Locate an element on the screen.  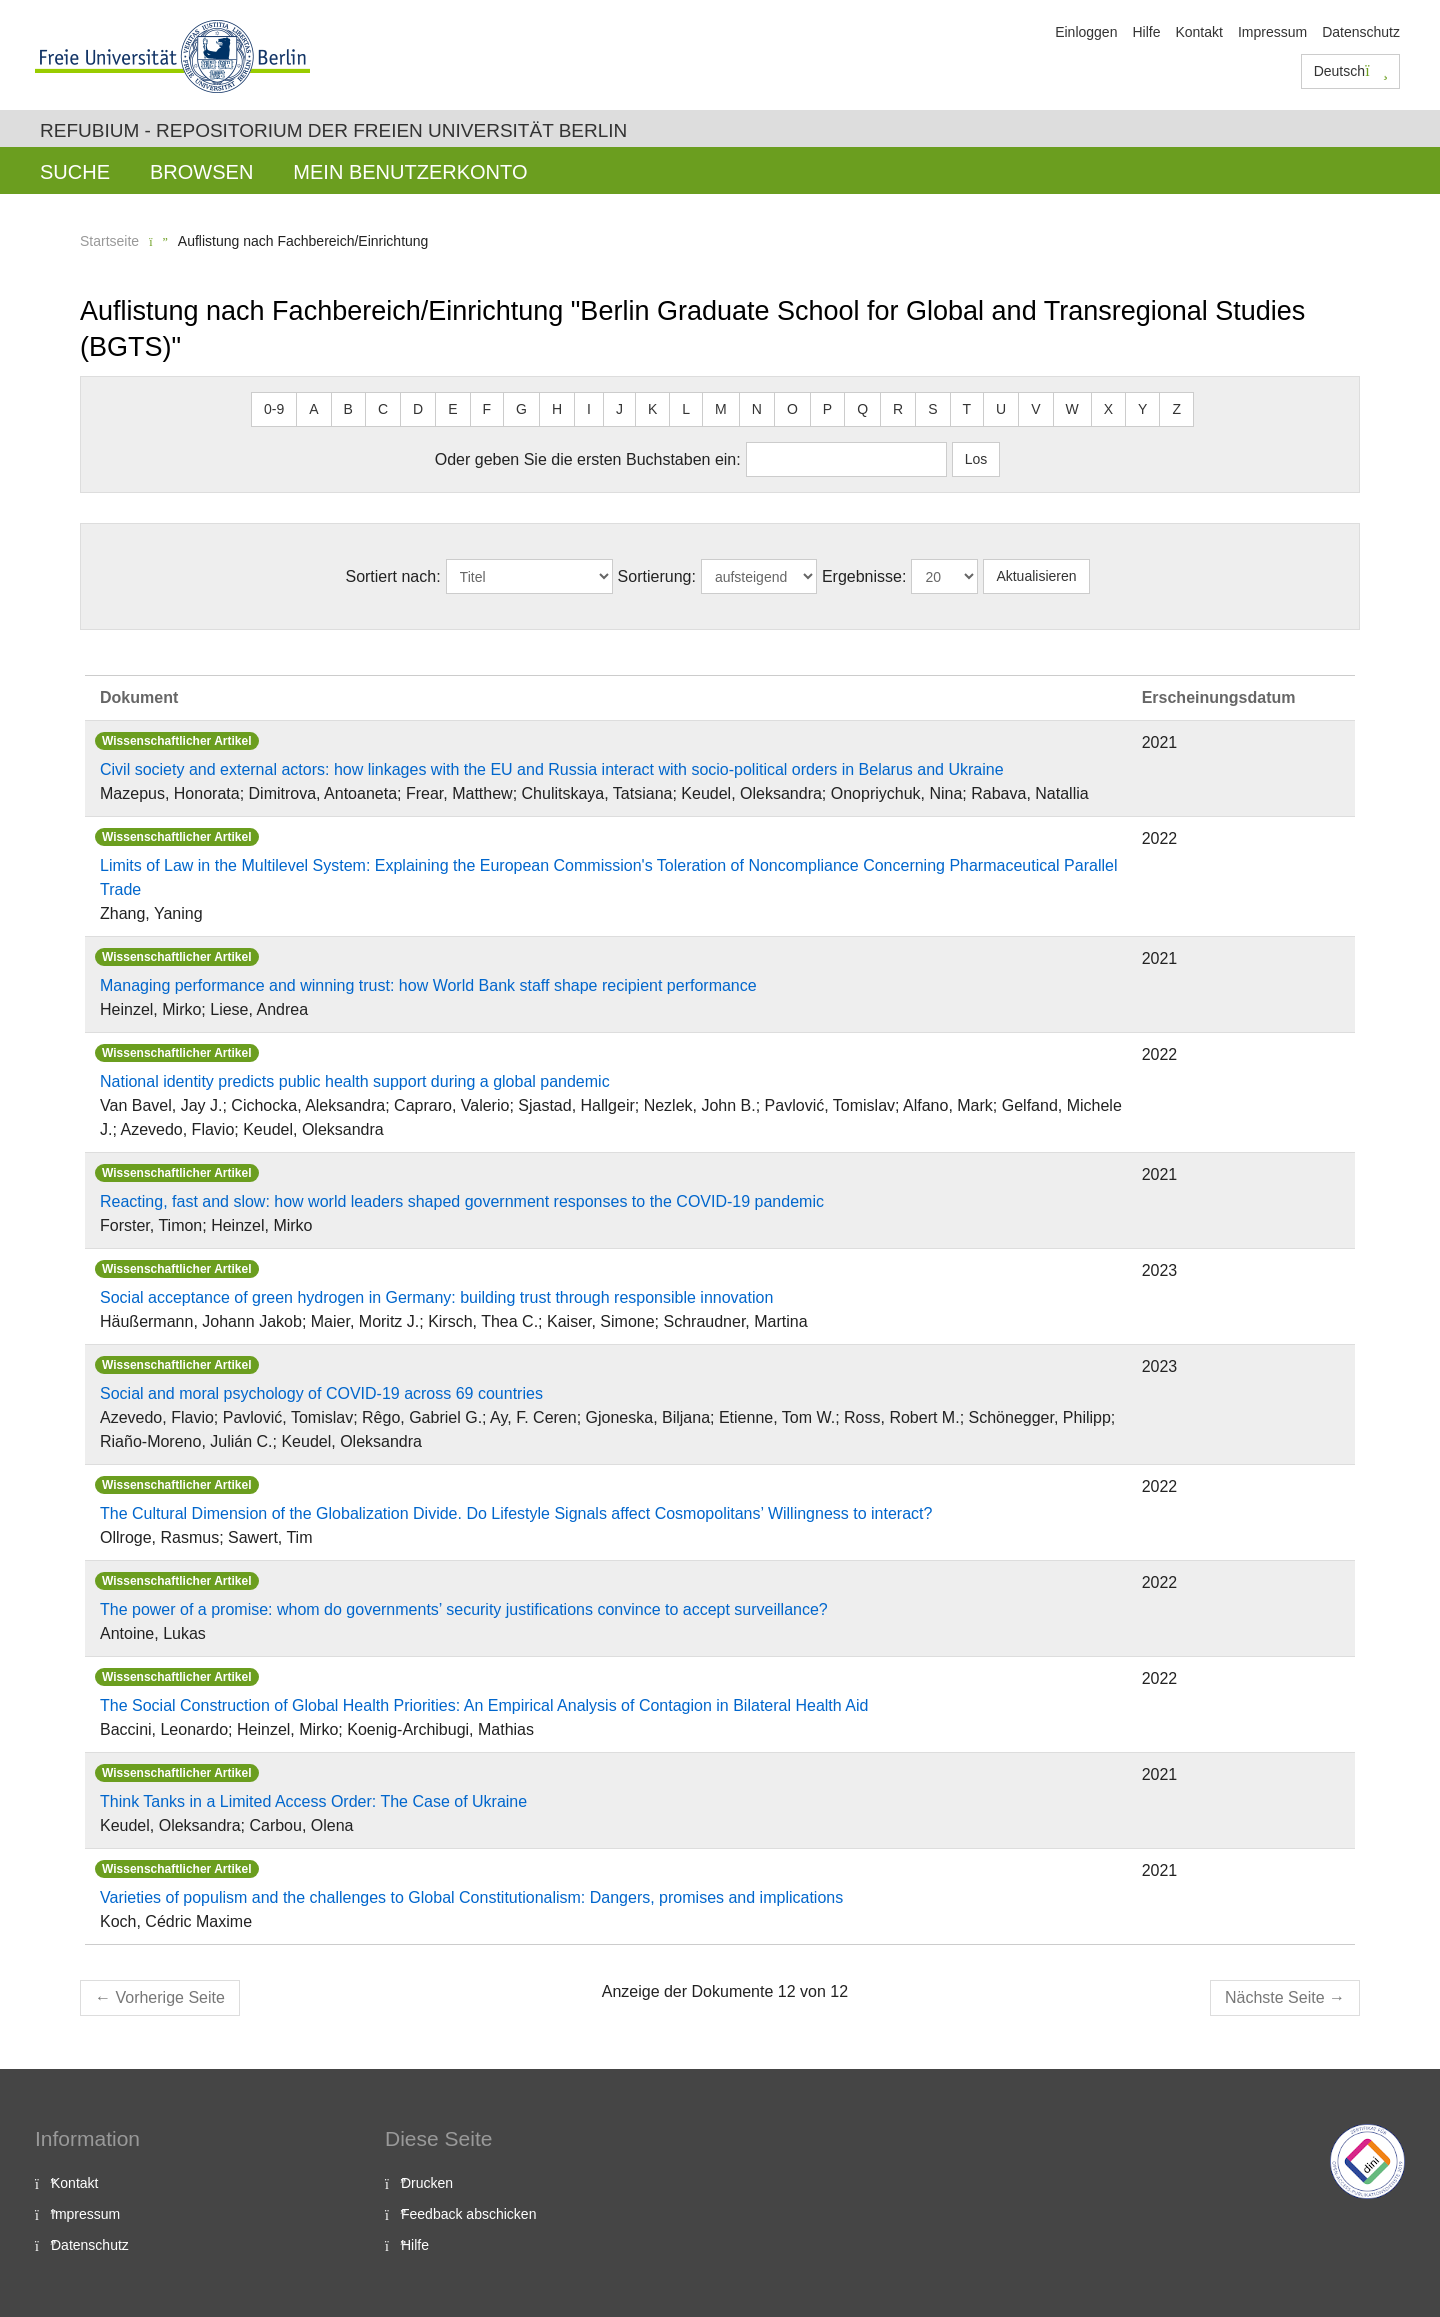
L [button] is located at coordinates (686, 409).